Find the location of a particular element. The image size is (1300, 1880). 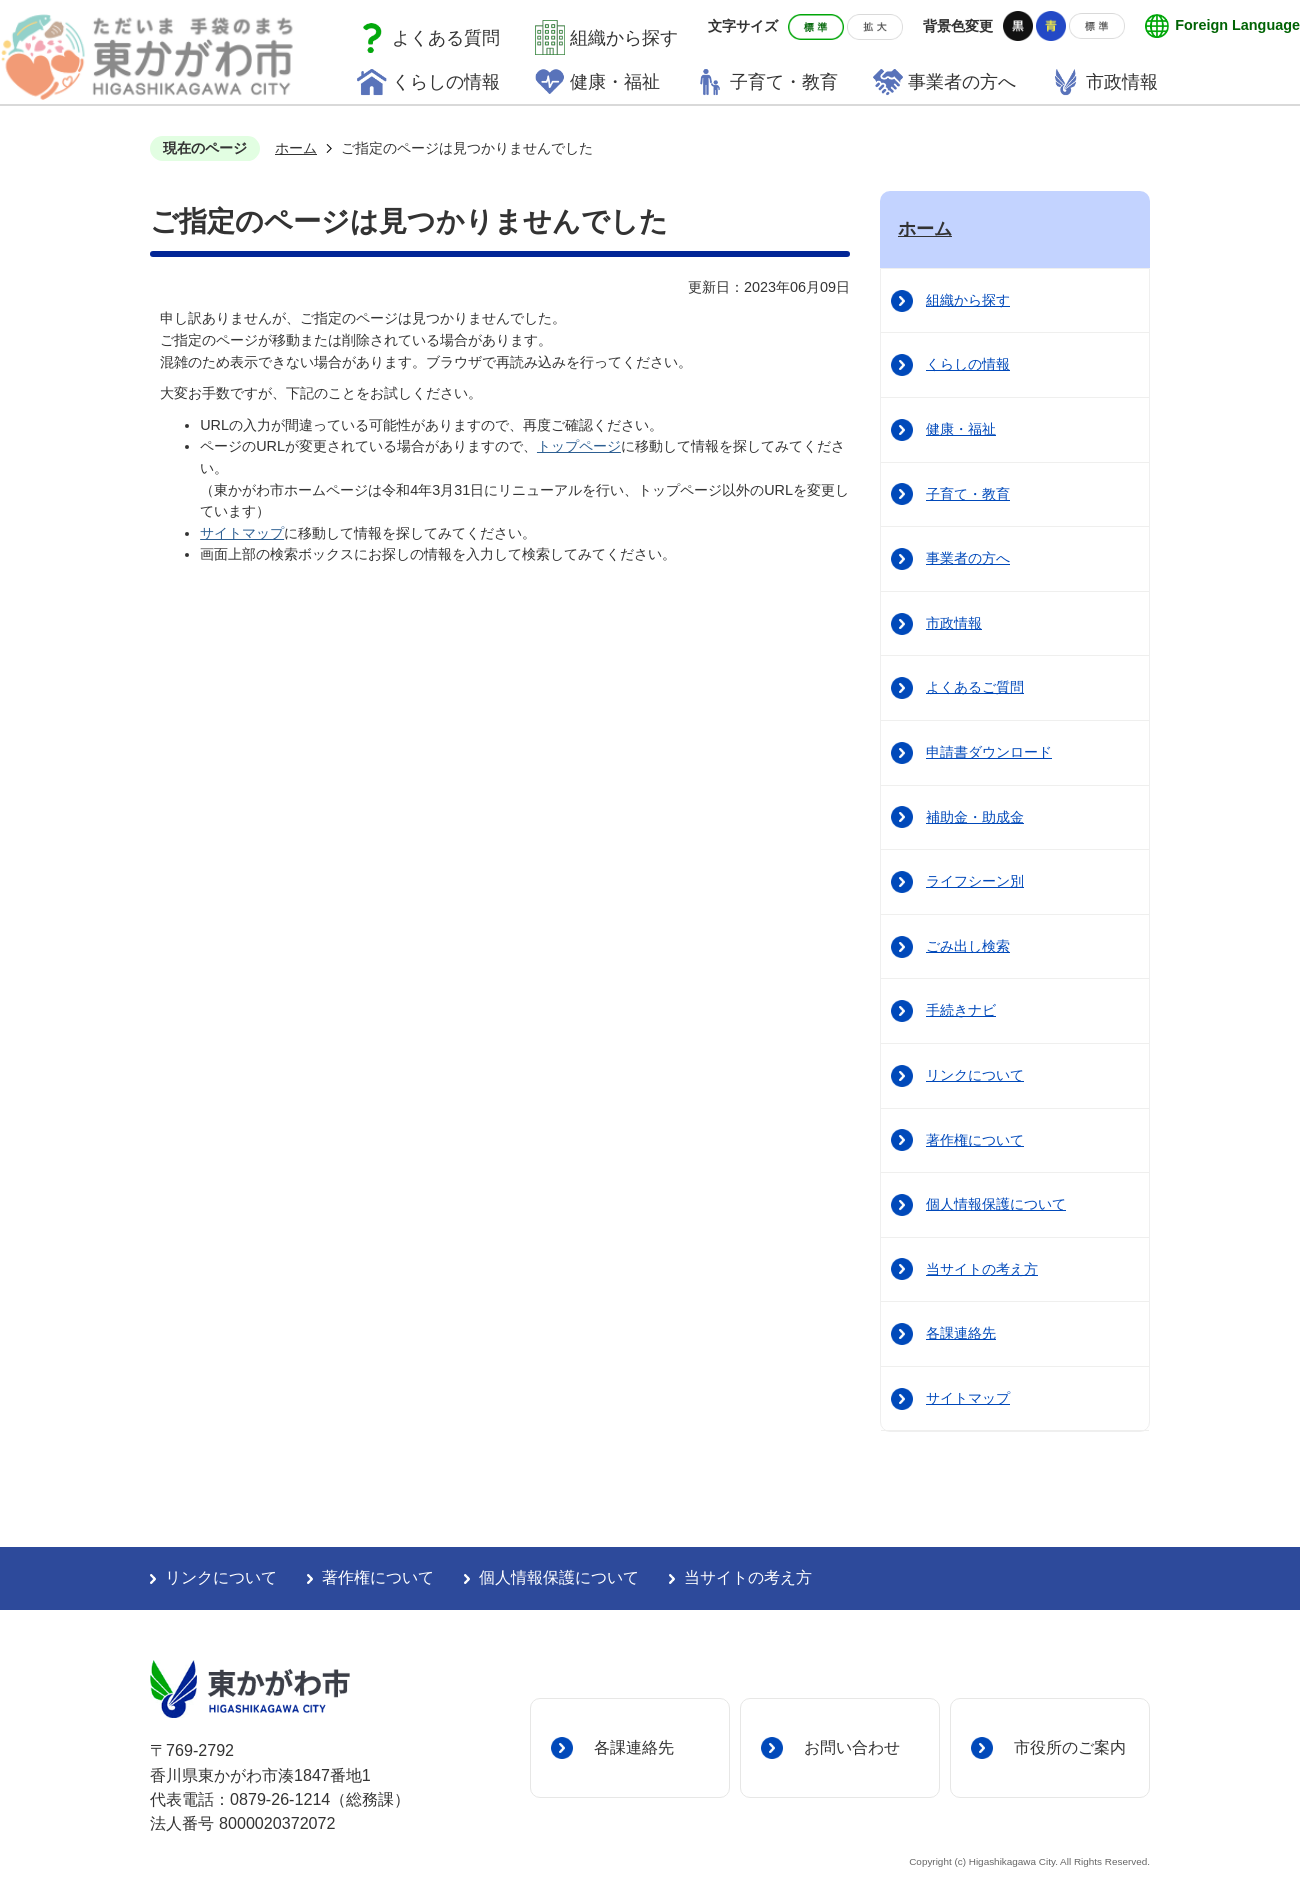

市役所のご案内 is located at coordinates (1070, 1747).